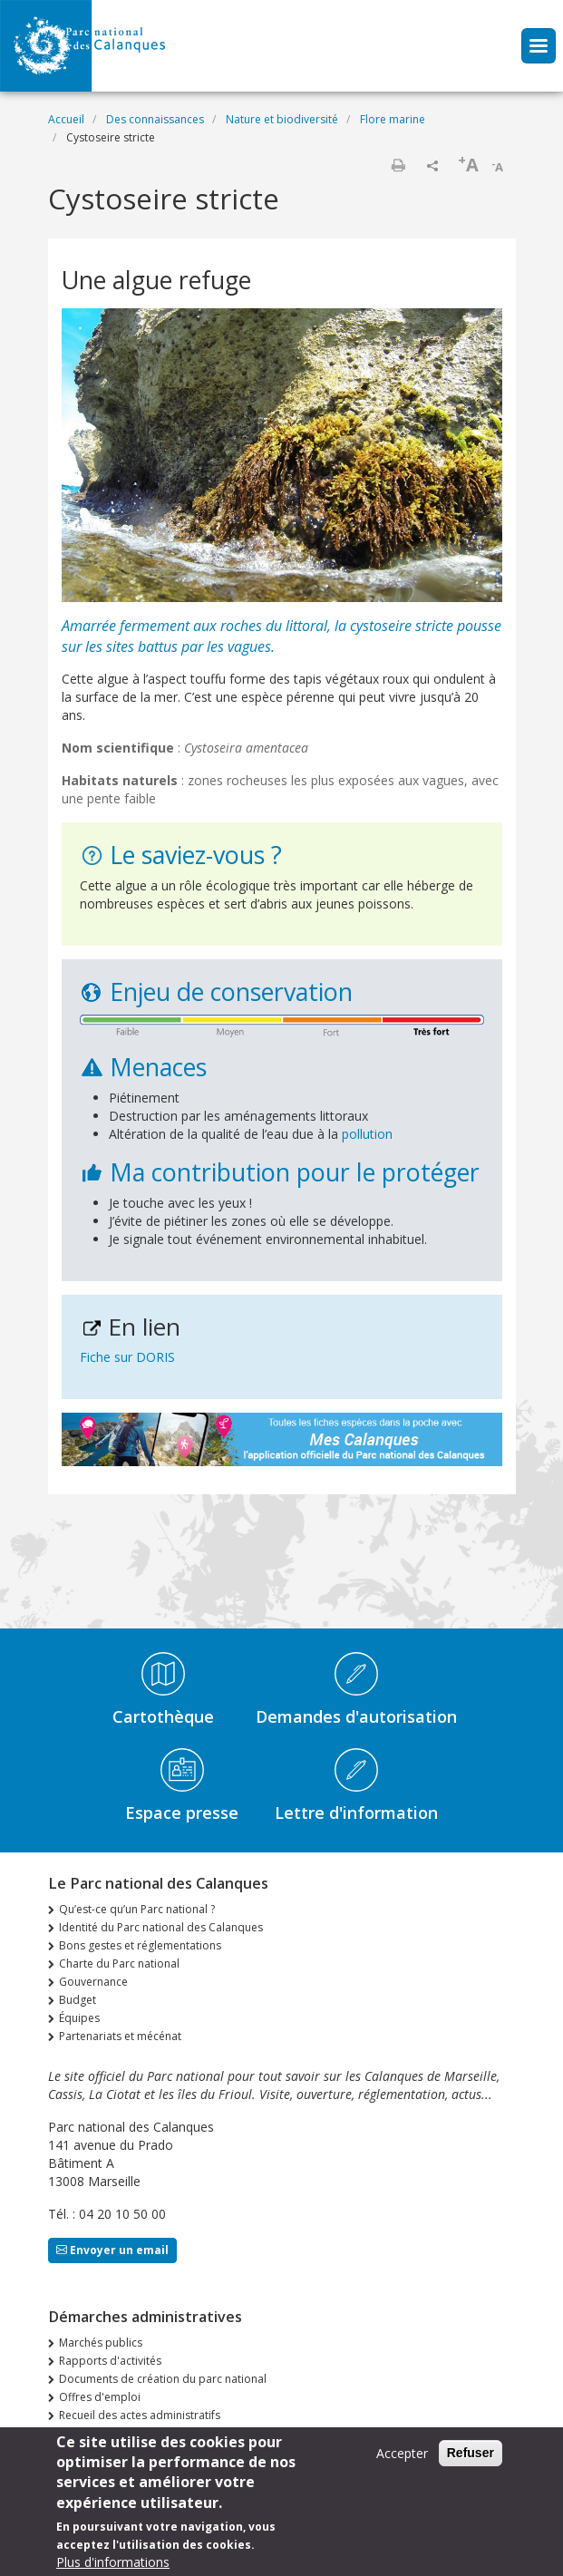 The image size is (563, 2576). What do you see at coordinates (402, 2453) in the screenshot?
I see `Accepter` at bounding box center [402, 2453].